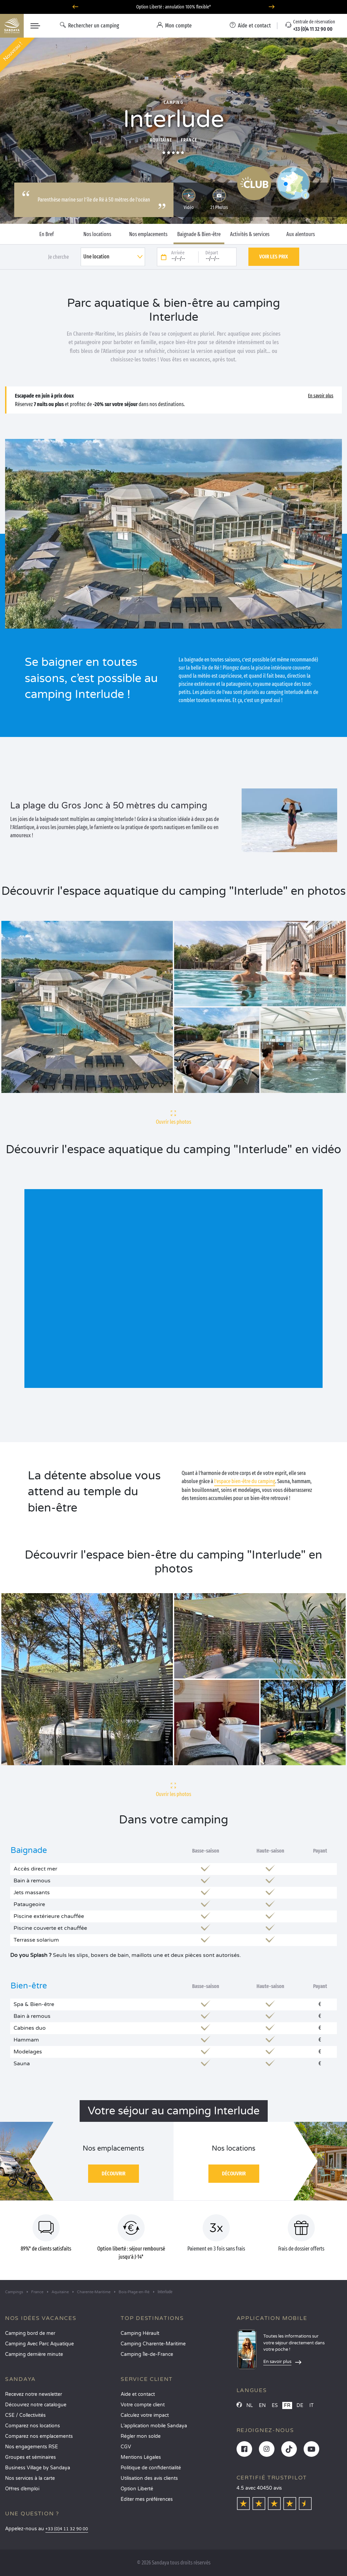 The width and height of the screenshot is (347, 2576). What do you see at coordinates (147, 2499) in the screenshot?
I see `Éditer mes préférences` at bounding box center [147, 2499].